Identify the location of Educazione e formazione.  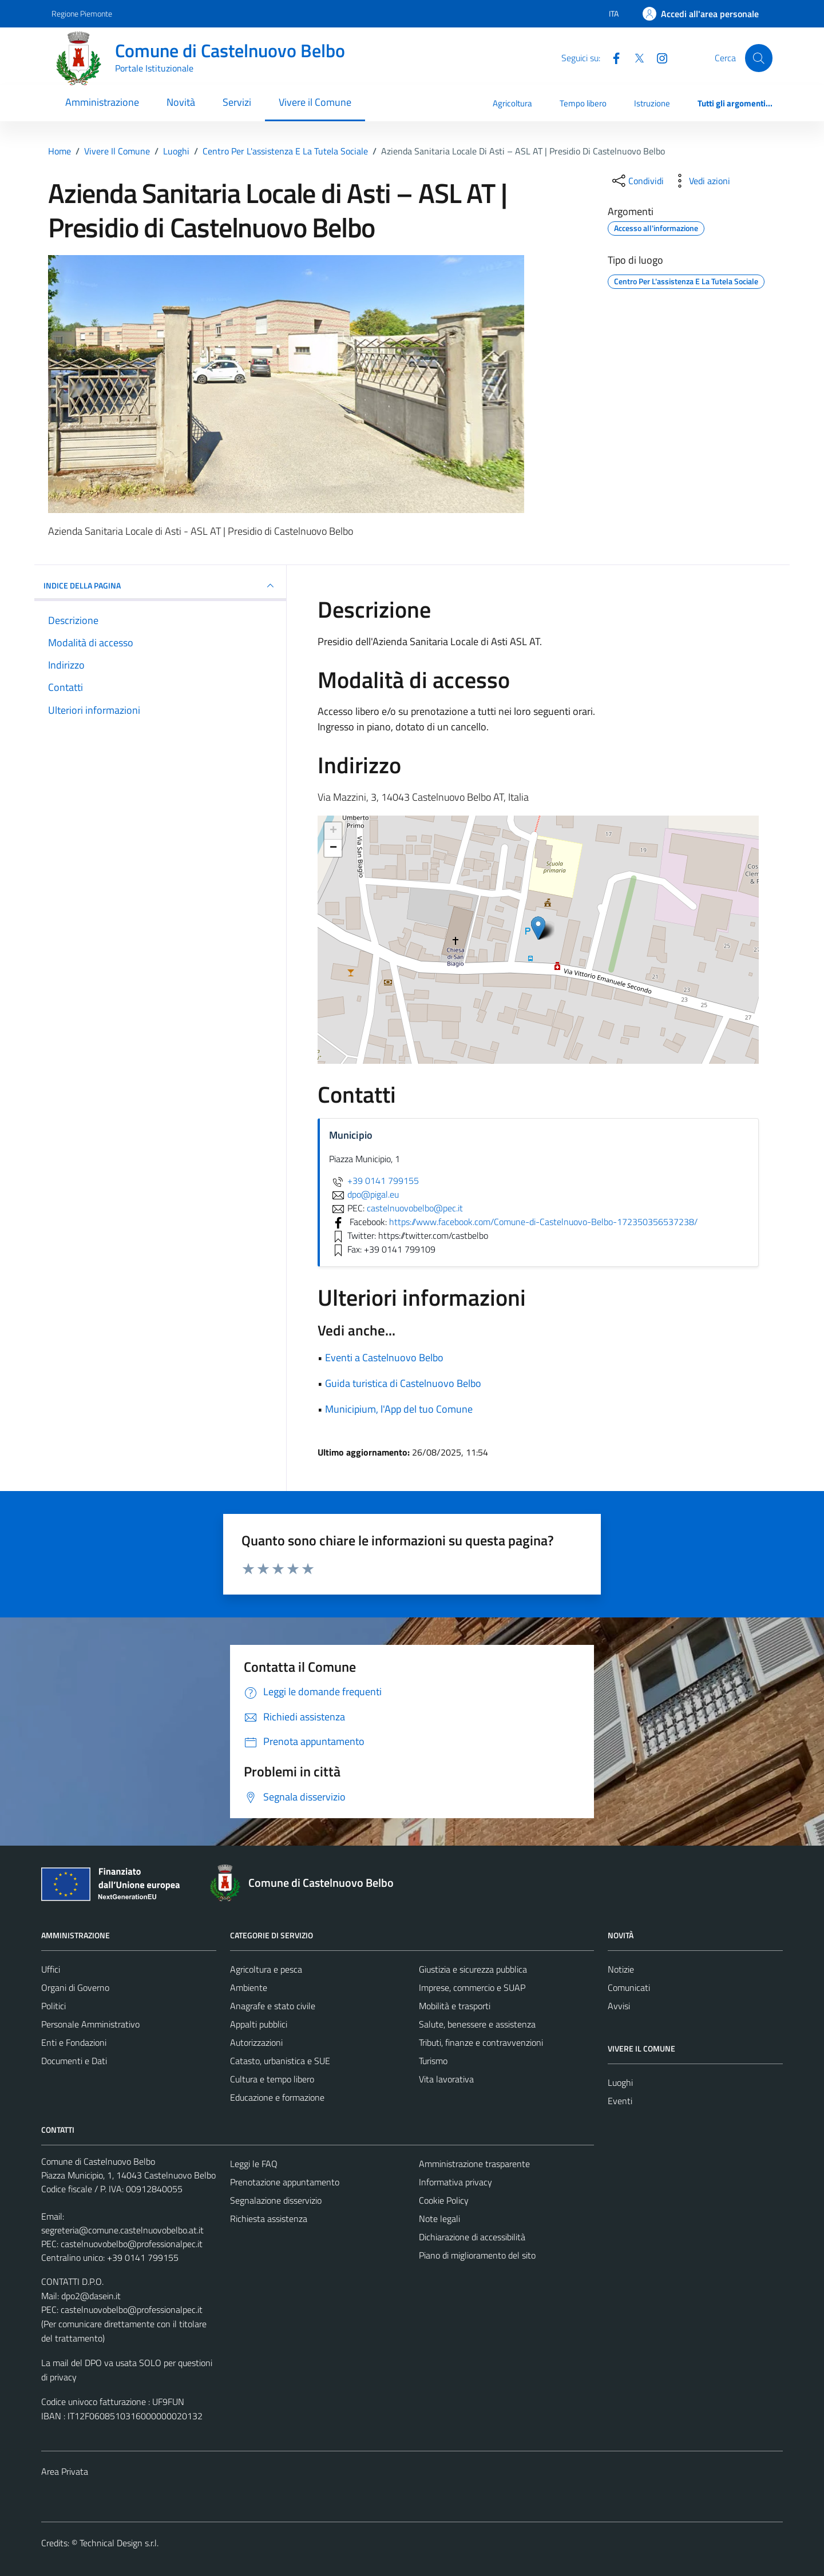
(277, 2097).